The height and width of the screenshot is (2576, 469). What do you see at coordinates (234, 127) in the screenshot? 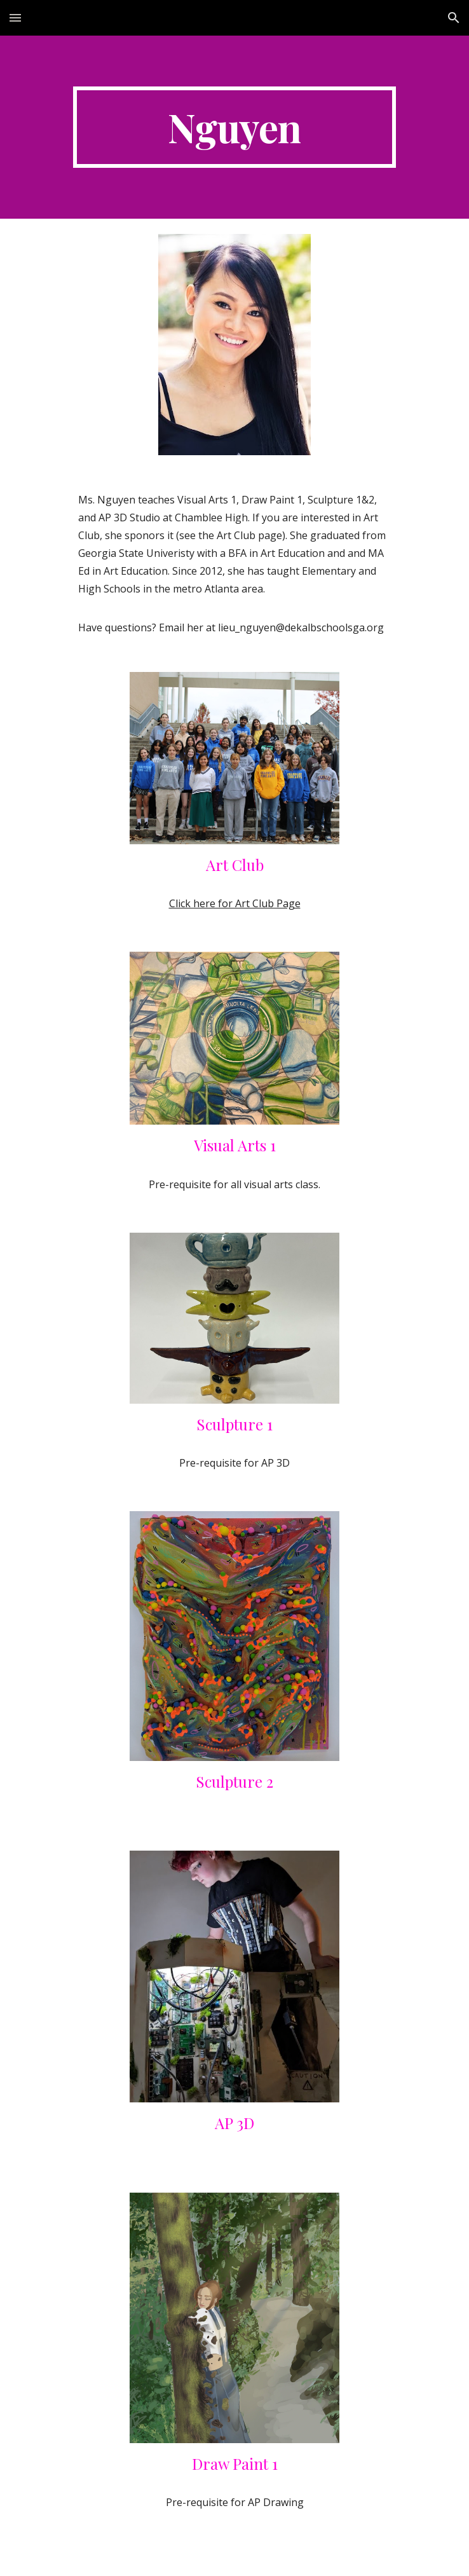
I see `[main]` at bounding box center [234, 127].